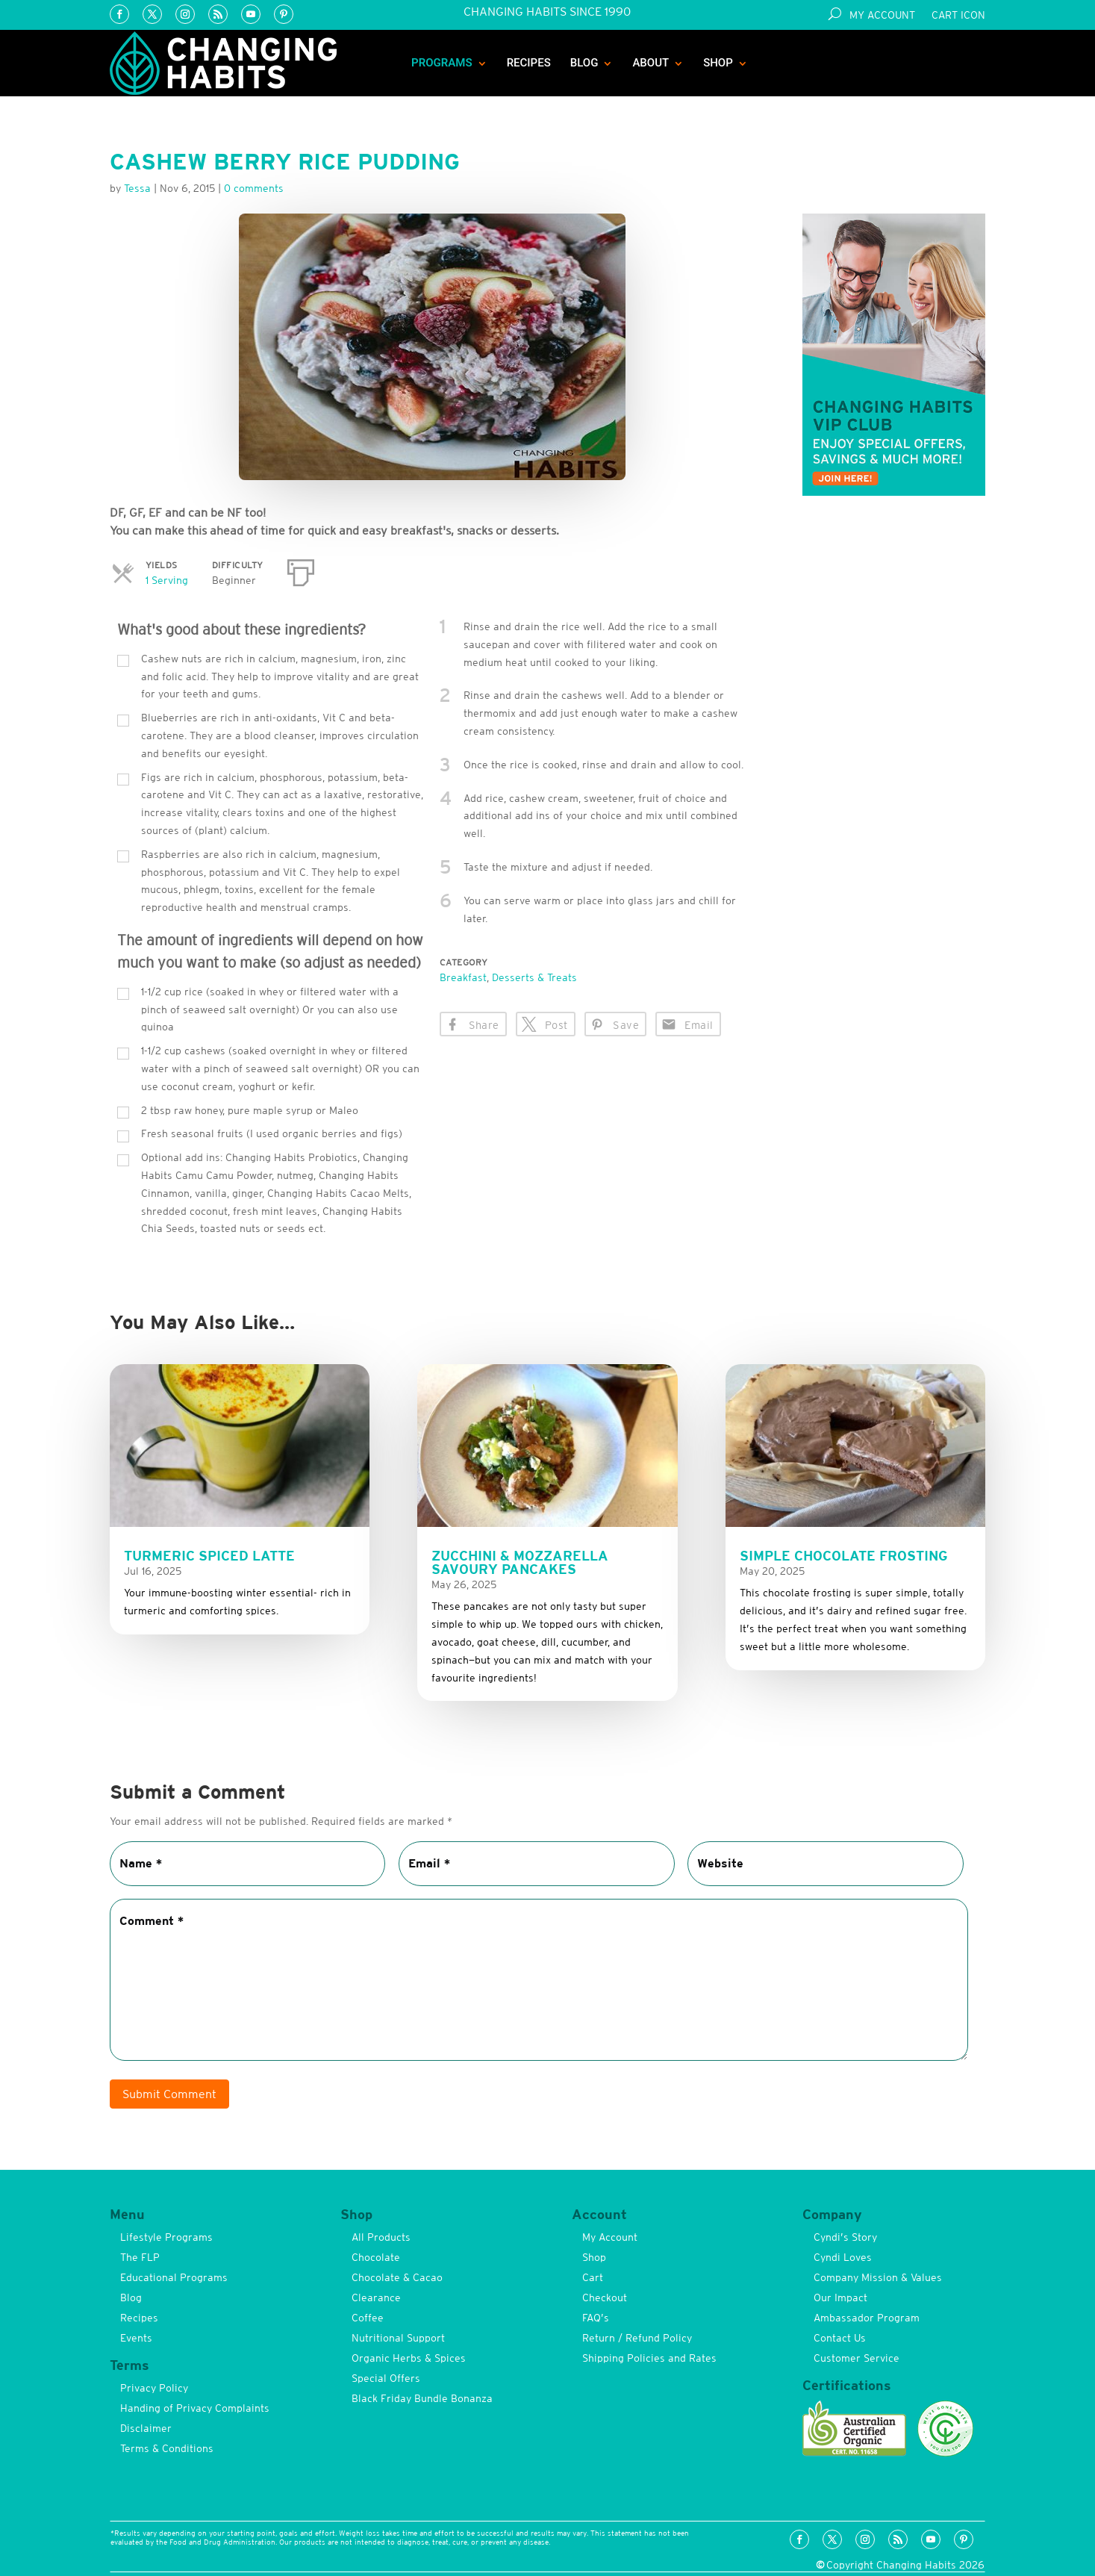 The width and height of the screenshot is (1095, 2576). Describe the element at coordinates (136, 2338) in the screenshot. I see `Events` at that location.